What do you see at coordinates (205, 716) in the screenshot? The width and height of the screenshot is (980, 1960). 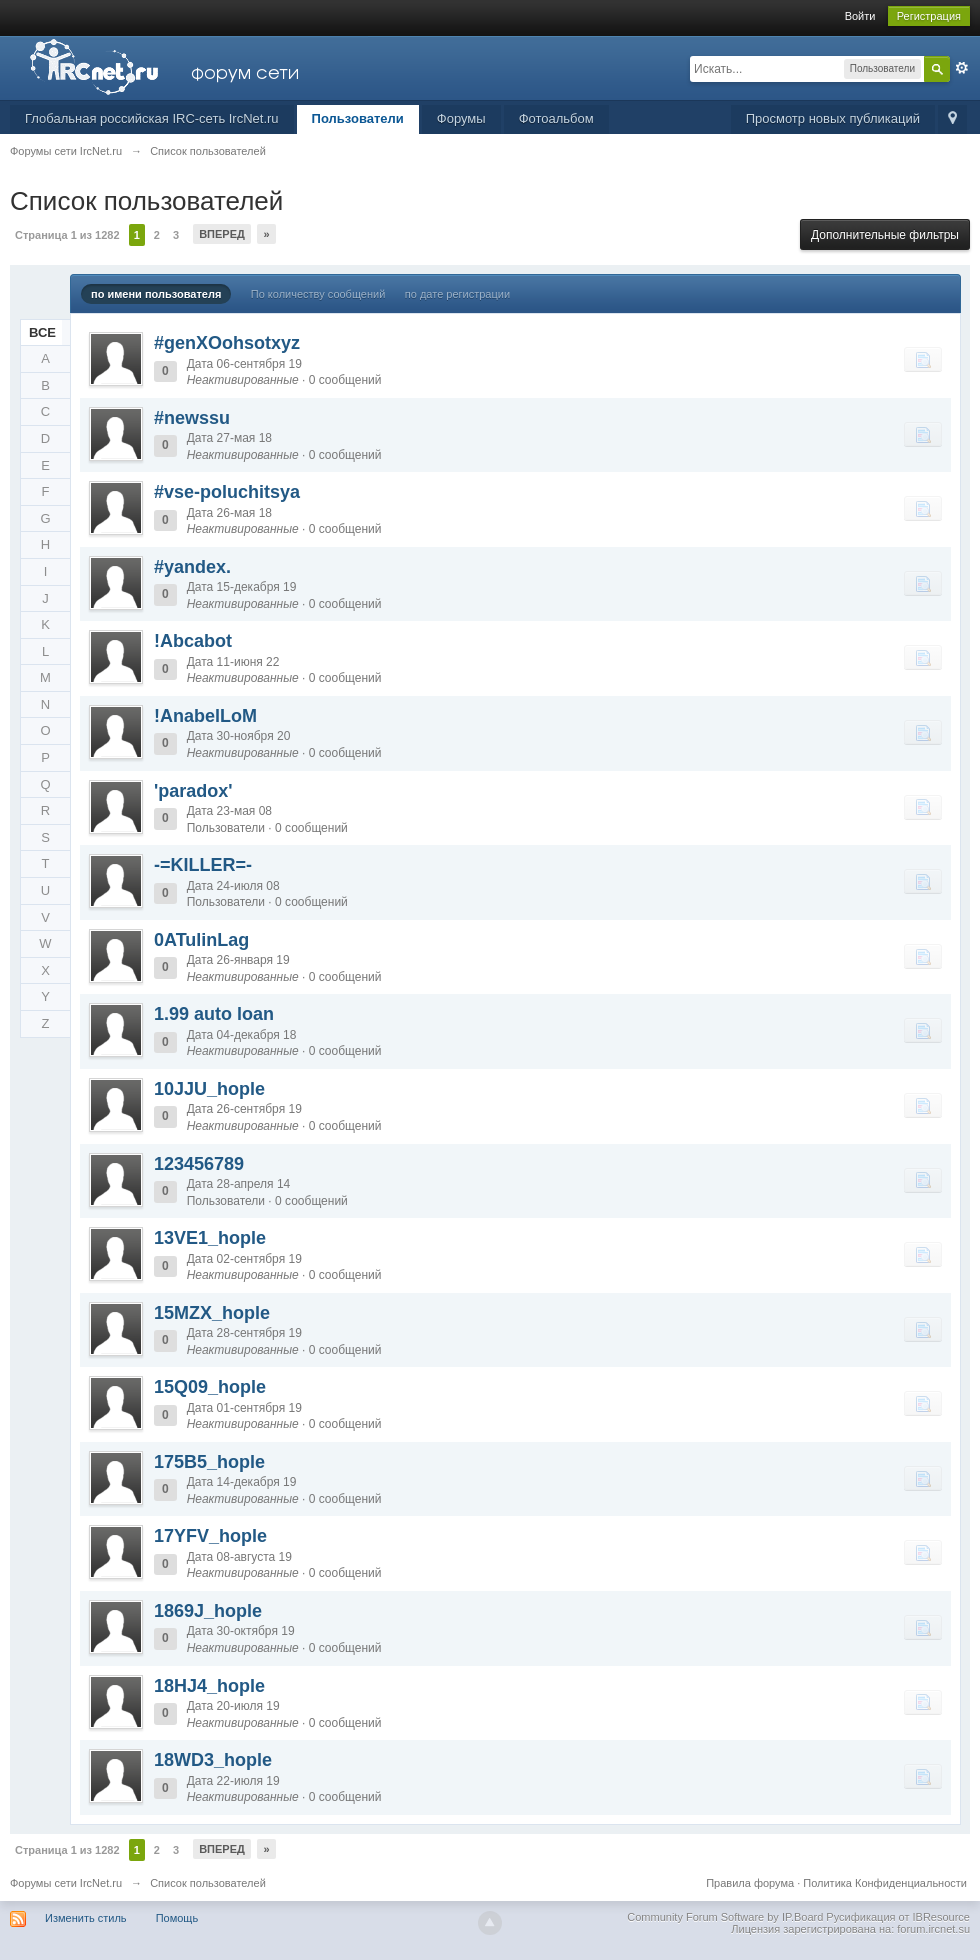 I see `!AnabelLoM` at bounding box center [205, 716].